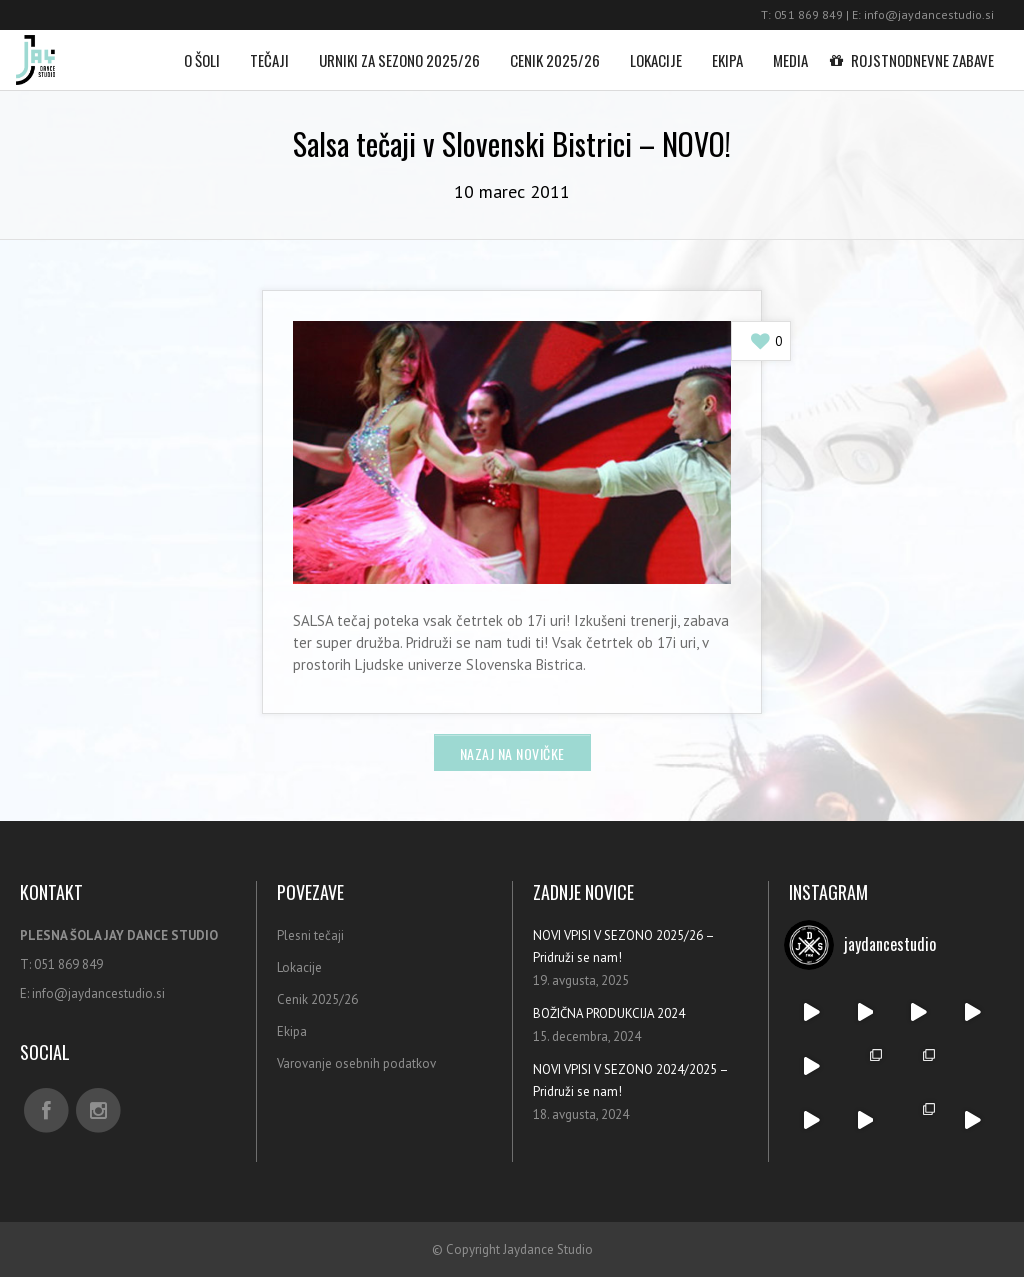  Describe the element at coordinates (623, 946) in the screenshot. I see `NOVI VPISI V SEZONO 2025/26 – Pridruži se nam!` at that location.